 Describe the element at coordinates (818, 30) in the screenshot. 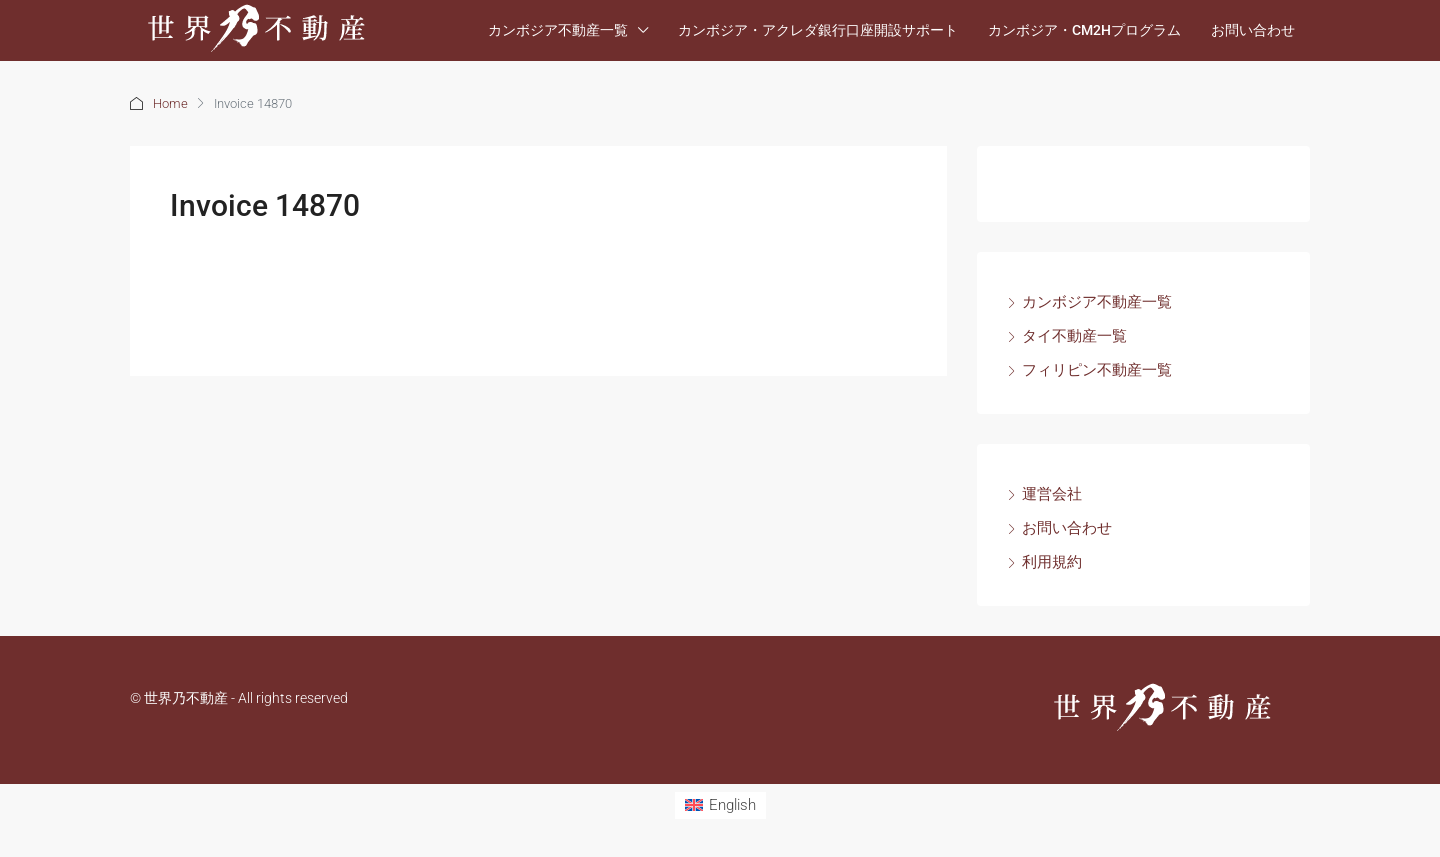

I see `カンボジア・アクレダ銀行口座開設サポート` at that location.